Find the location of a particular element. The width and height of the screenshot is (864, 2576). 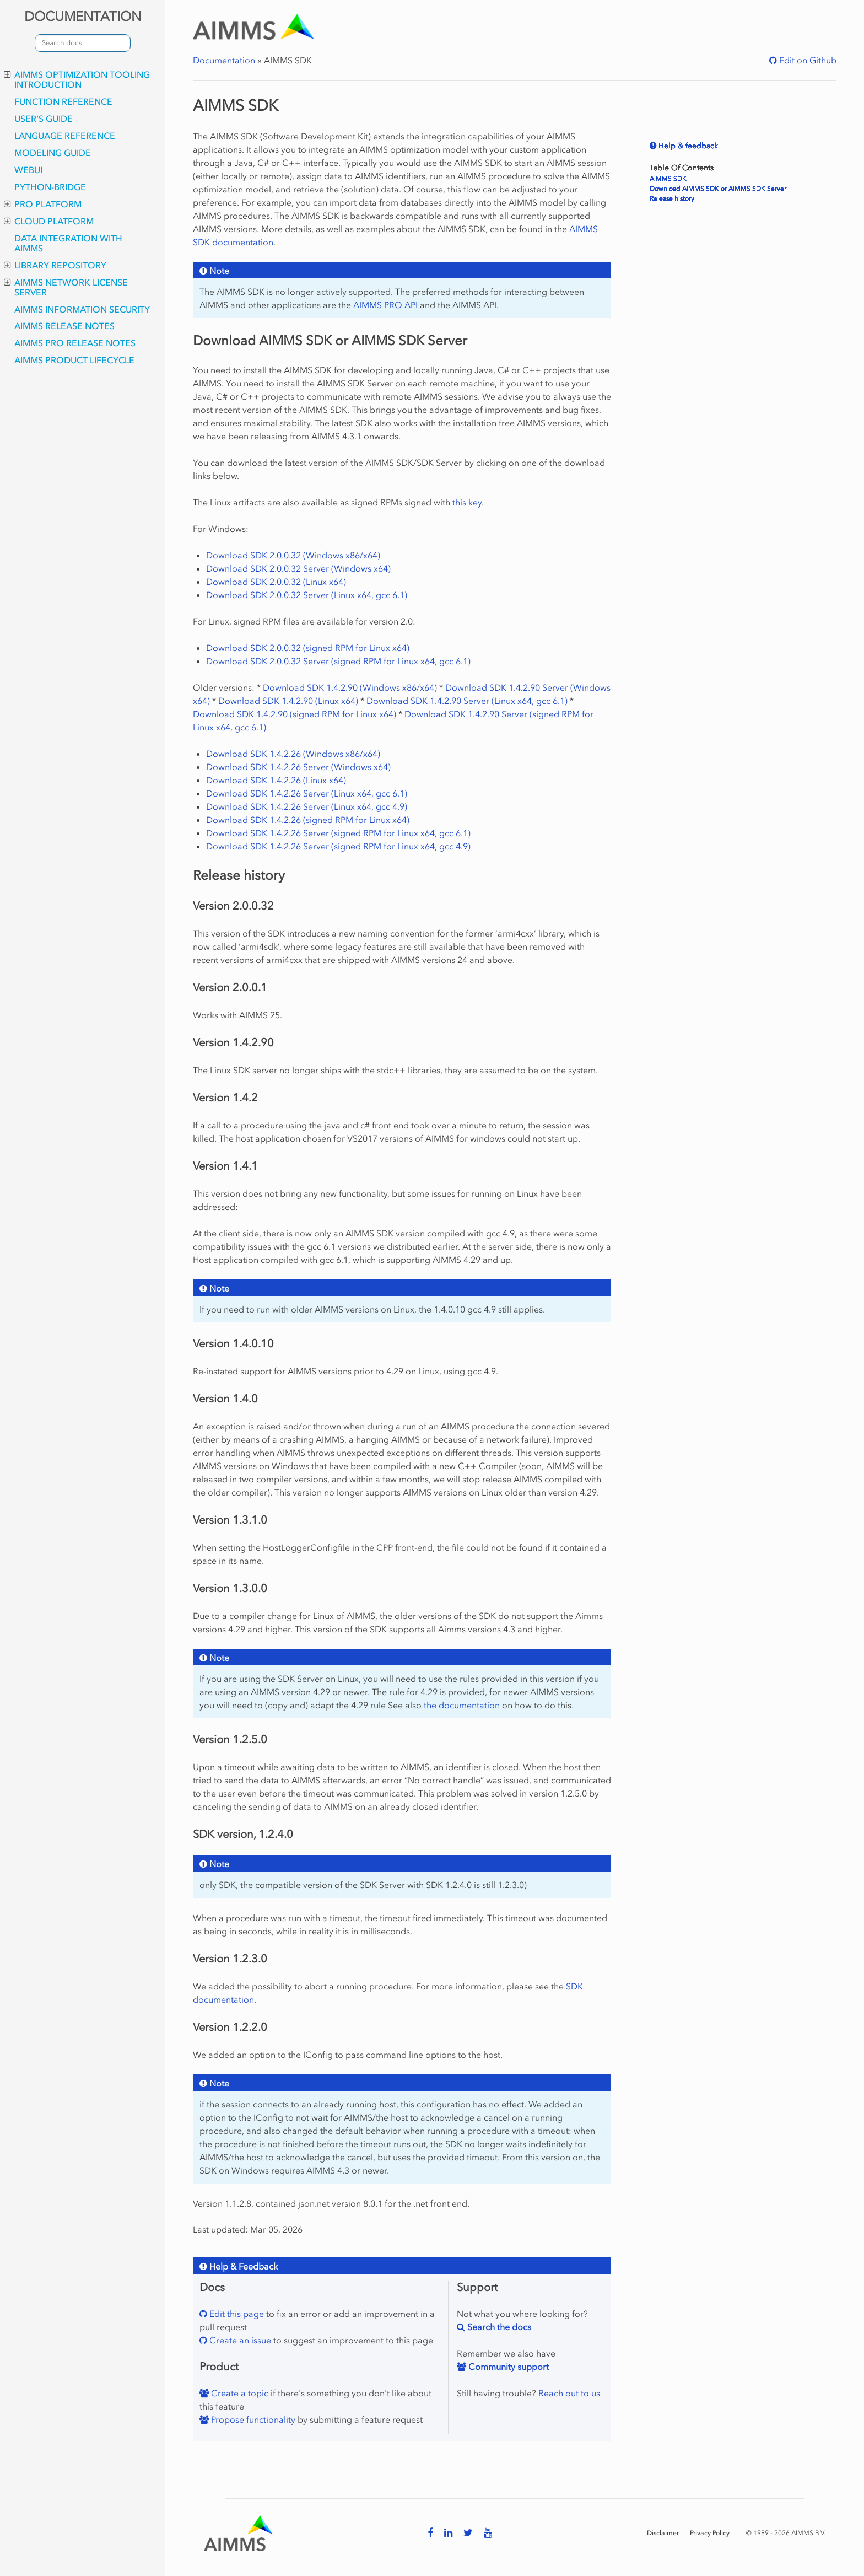

Modeling Guide is located at coordinates (52, 152).